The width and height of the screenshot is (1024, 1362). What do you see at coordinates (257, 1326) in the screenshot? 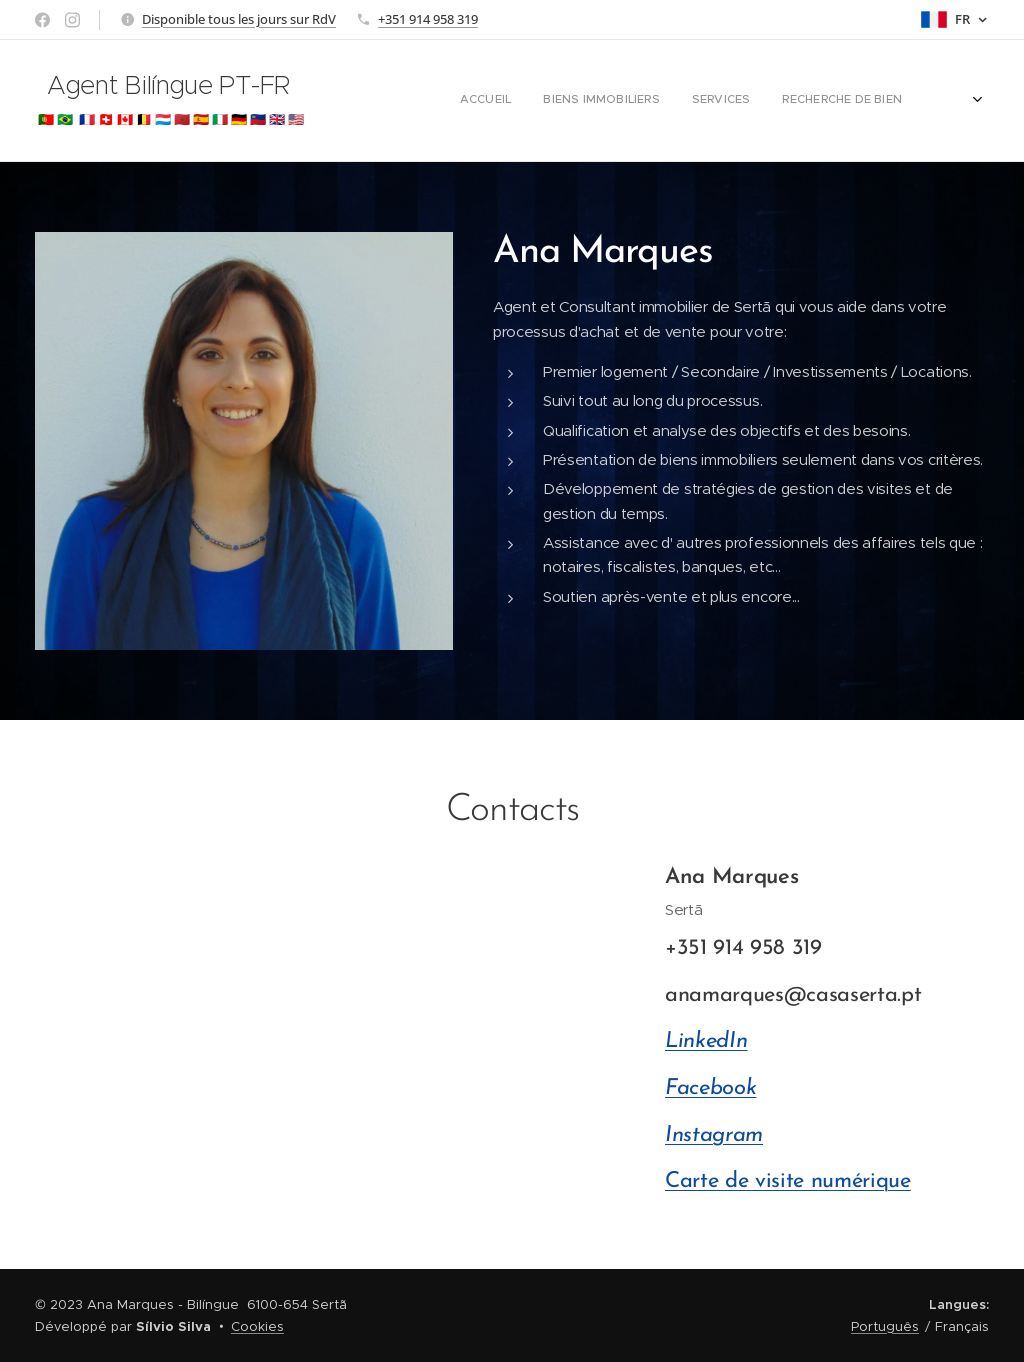
I see `Cookies` at bounding box center [257, 1326].